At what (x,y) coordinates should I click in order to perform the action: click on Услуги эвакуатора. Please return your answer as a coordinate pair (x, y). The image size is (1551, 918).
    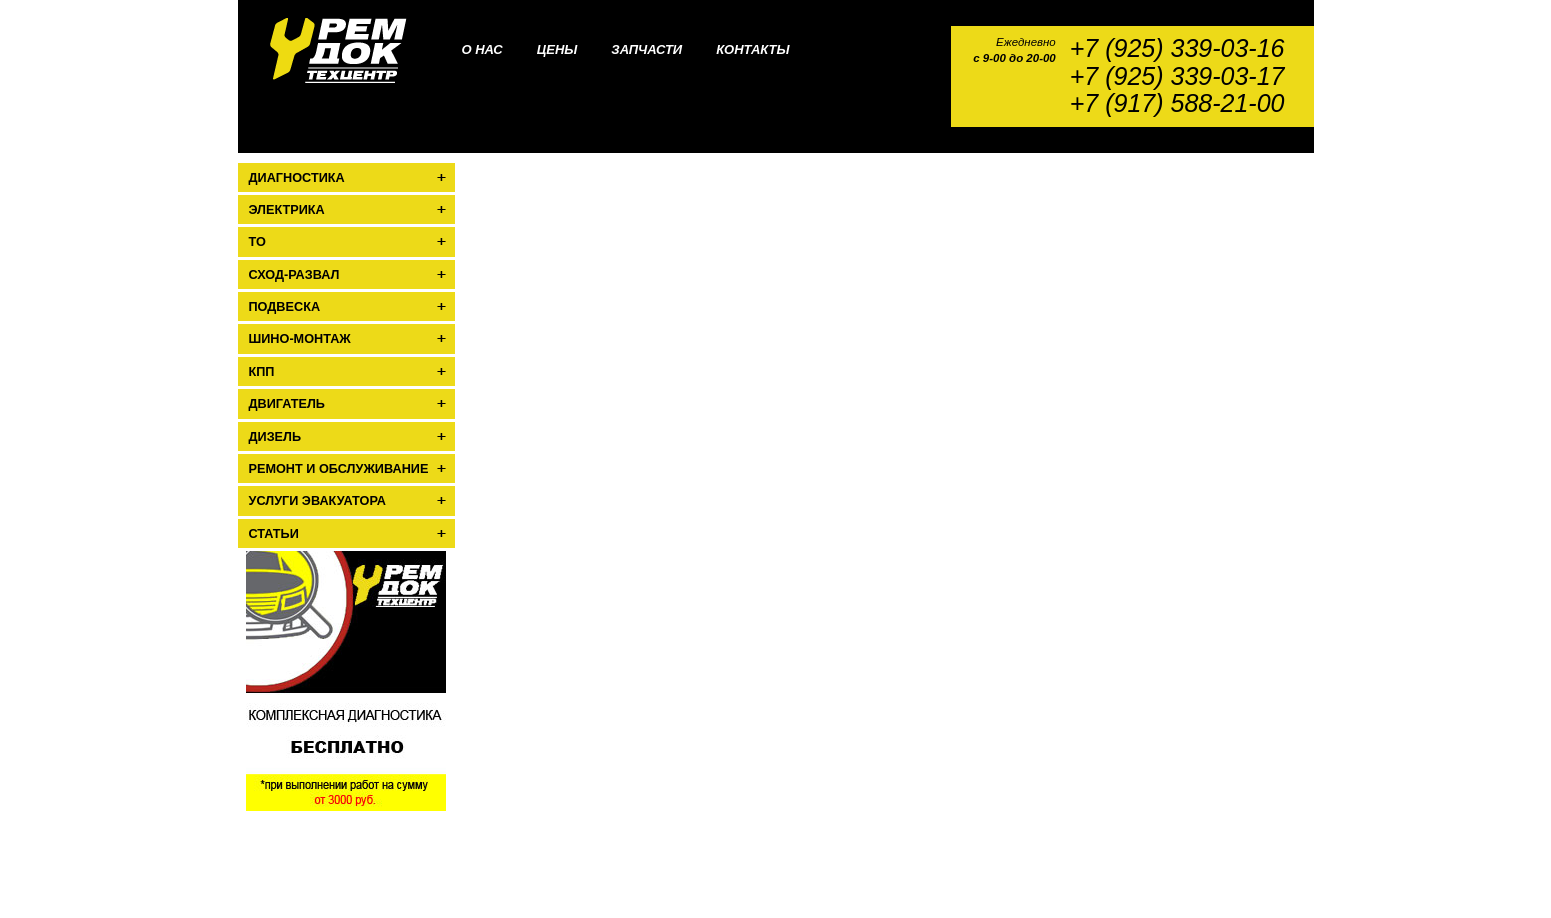
    Looking at the image, I should click on (317, 501).